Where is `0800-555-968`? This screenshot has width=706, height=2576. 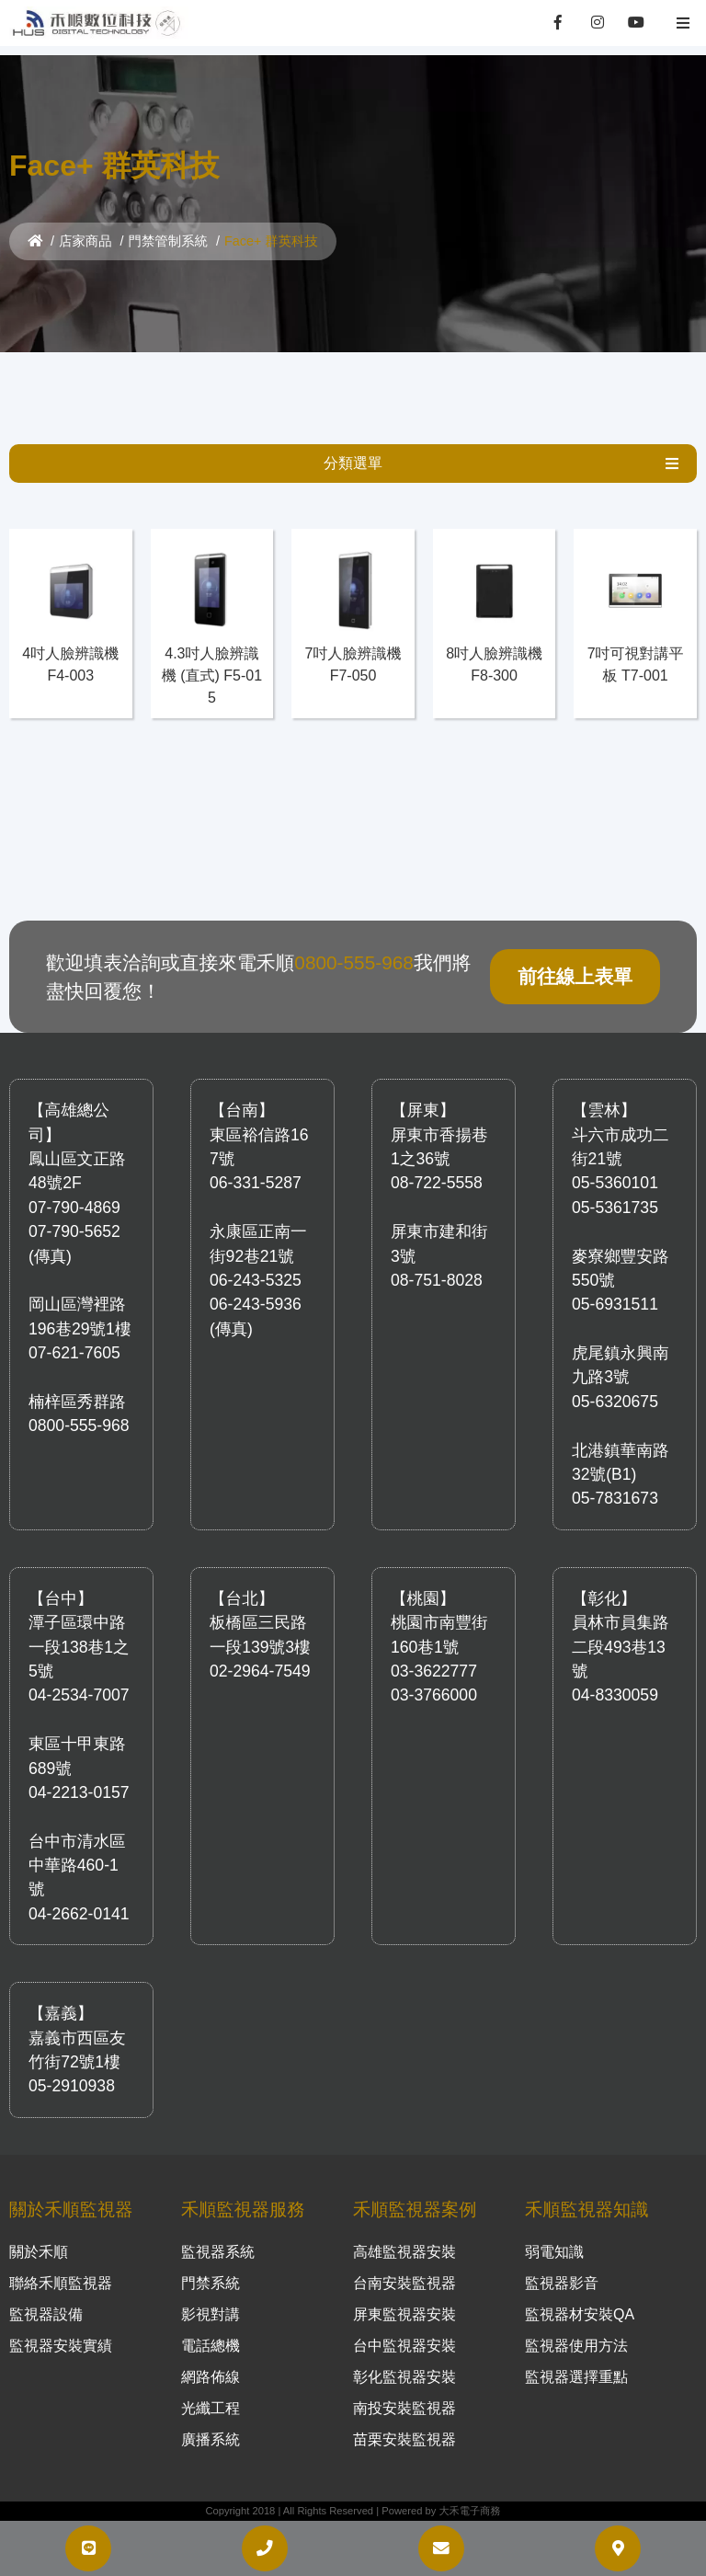 0800-555-968 is located at coordinates (354, 962).